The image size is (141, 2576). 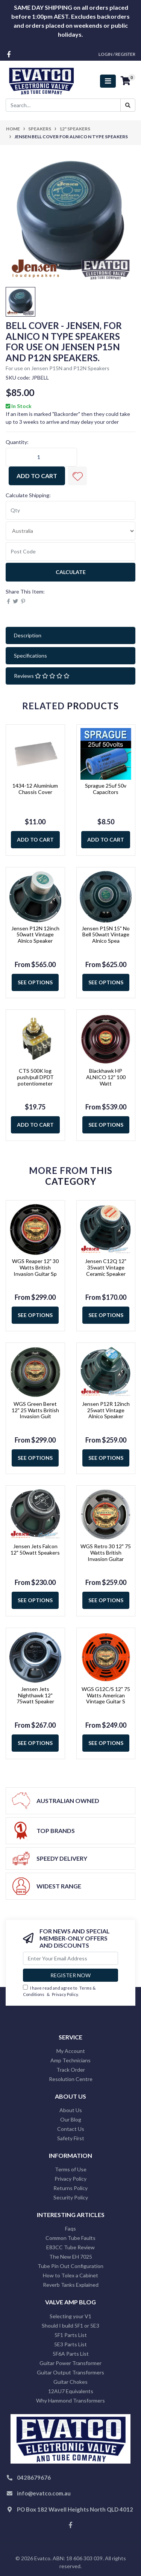 I want to click on 0428679676, so click(x=34, y=2477).